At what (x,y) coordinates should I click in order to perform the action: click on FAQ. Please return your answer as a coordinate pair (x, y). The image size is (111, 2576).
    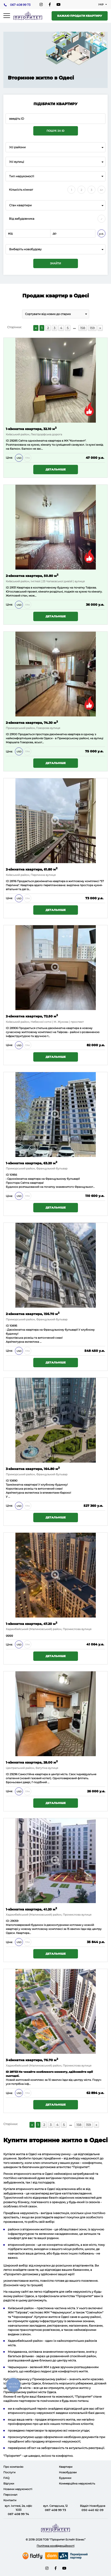
    Looking at the image, I should click on (6, 2478).